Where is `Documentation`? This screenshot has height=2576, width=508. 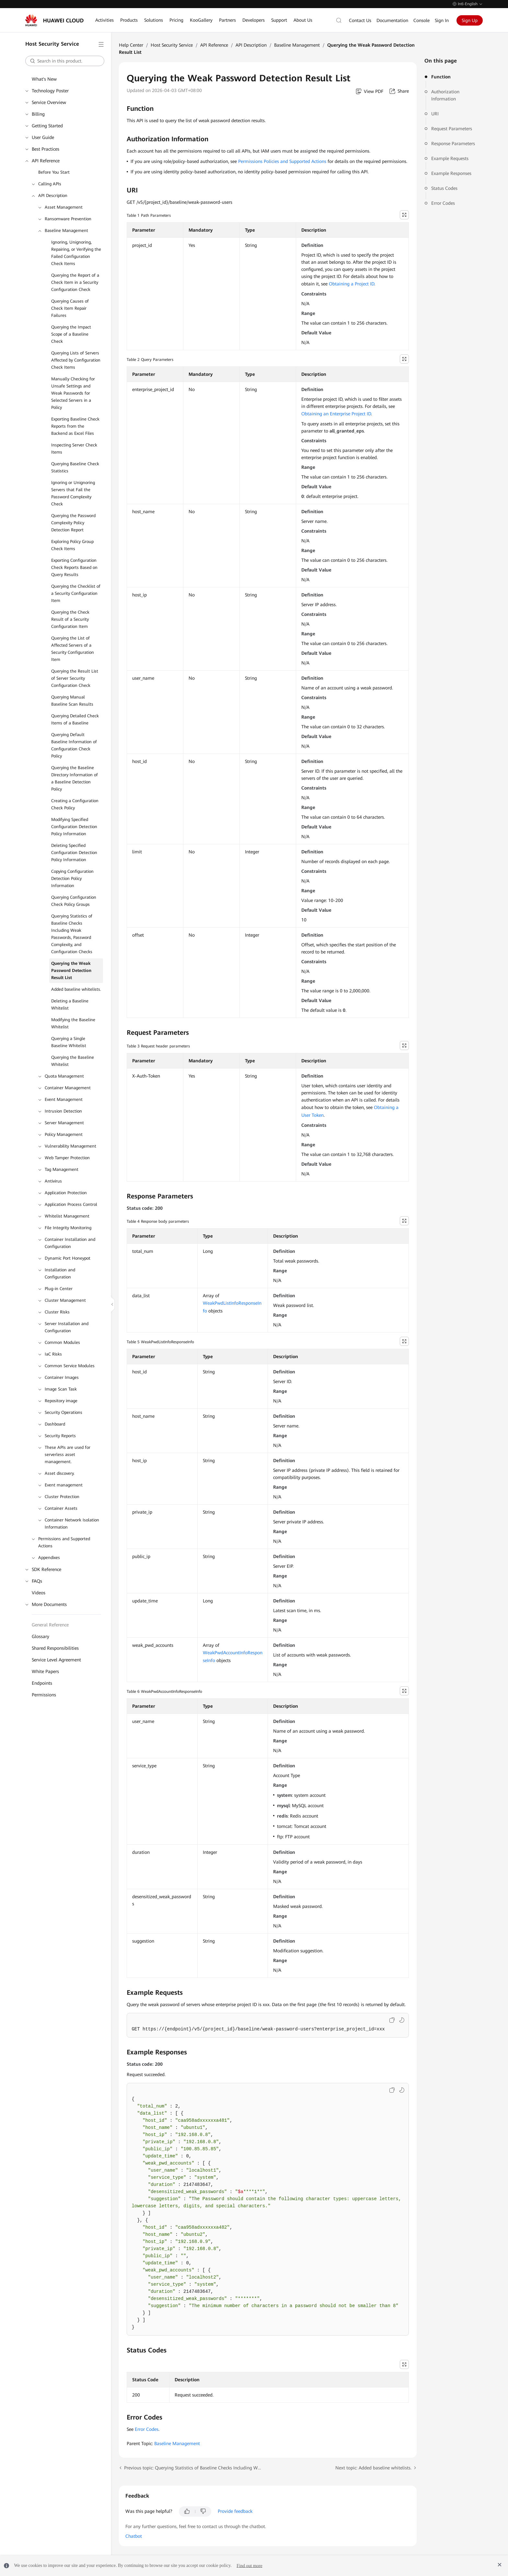
Documentation is located at coordinates (392, 20).